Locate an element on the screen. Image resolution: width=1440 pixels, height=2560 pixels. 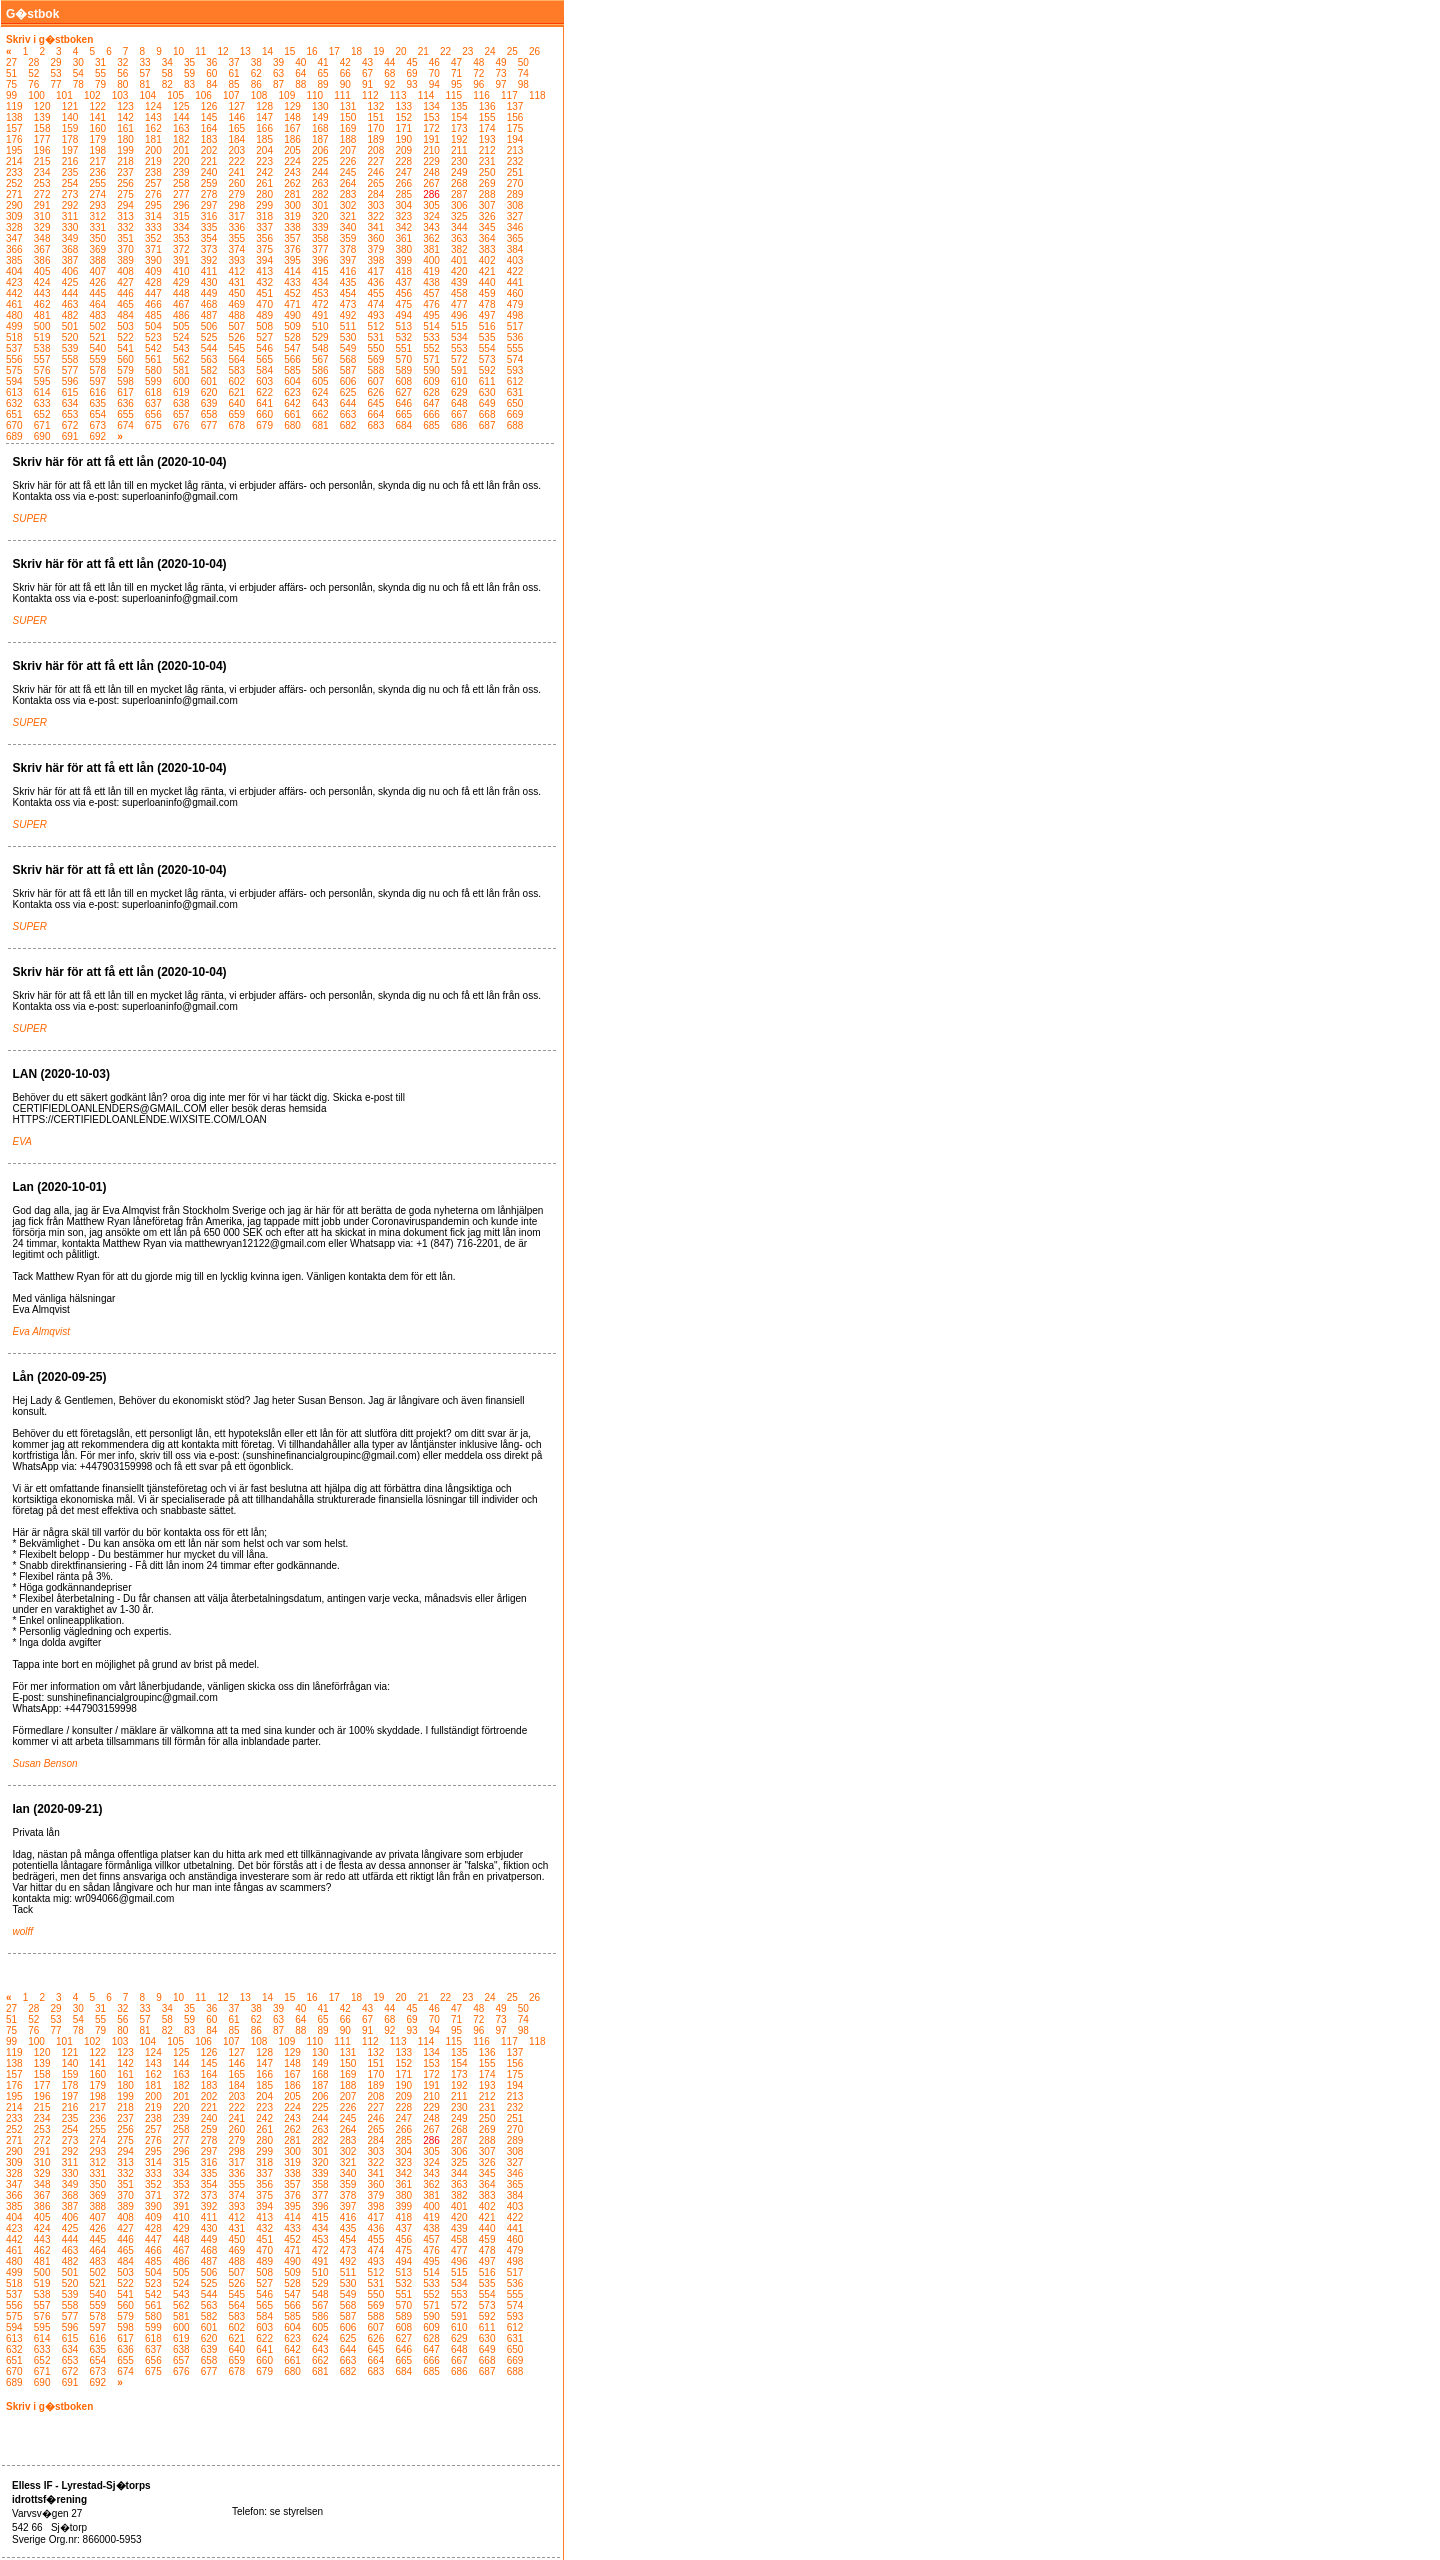
529 is located at coordinates (320, 337).